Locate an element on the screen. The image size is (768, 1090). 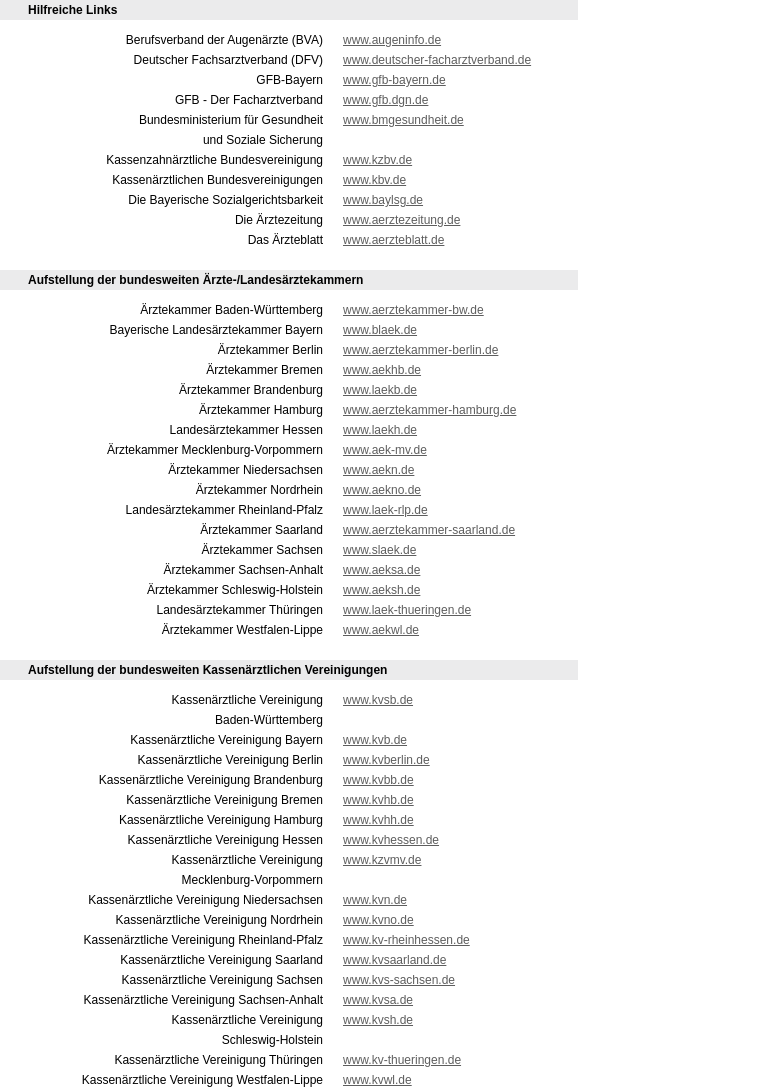
www.augeninfo.de is located at coordinates (392, 40).